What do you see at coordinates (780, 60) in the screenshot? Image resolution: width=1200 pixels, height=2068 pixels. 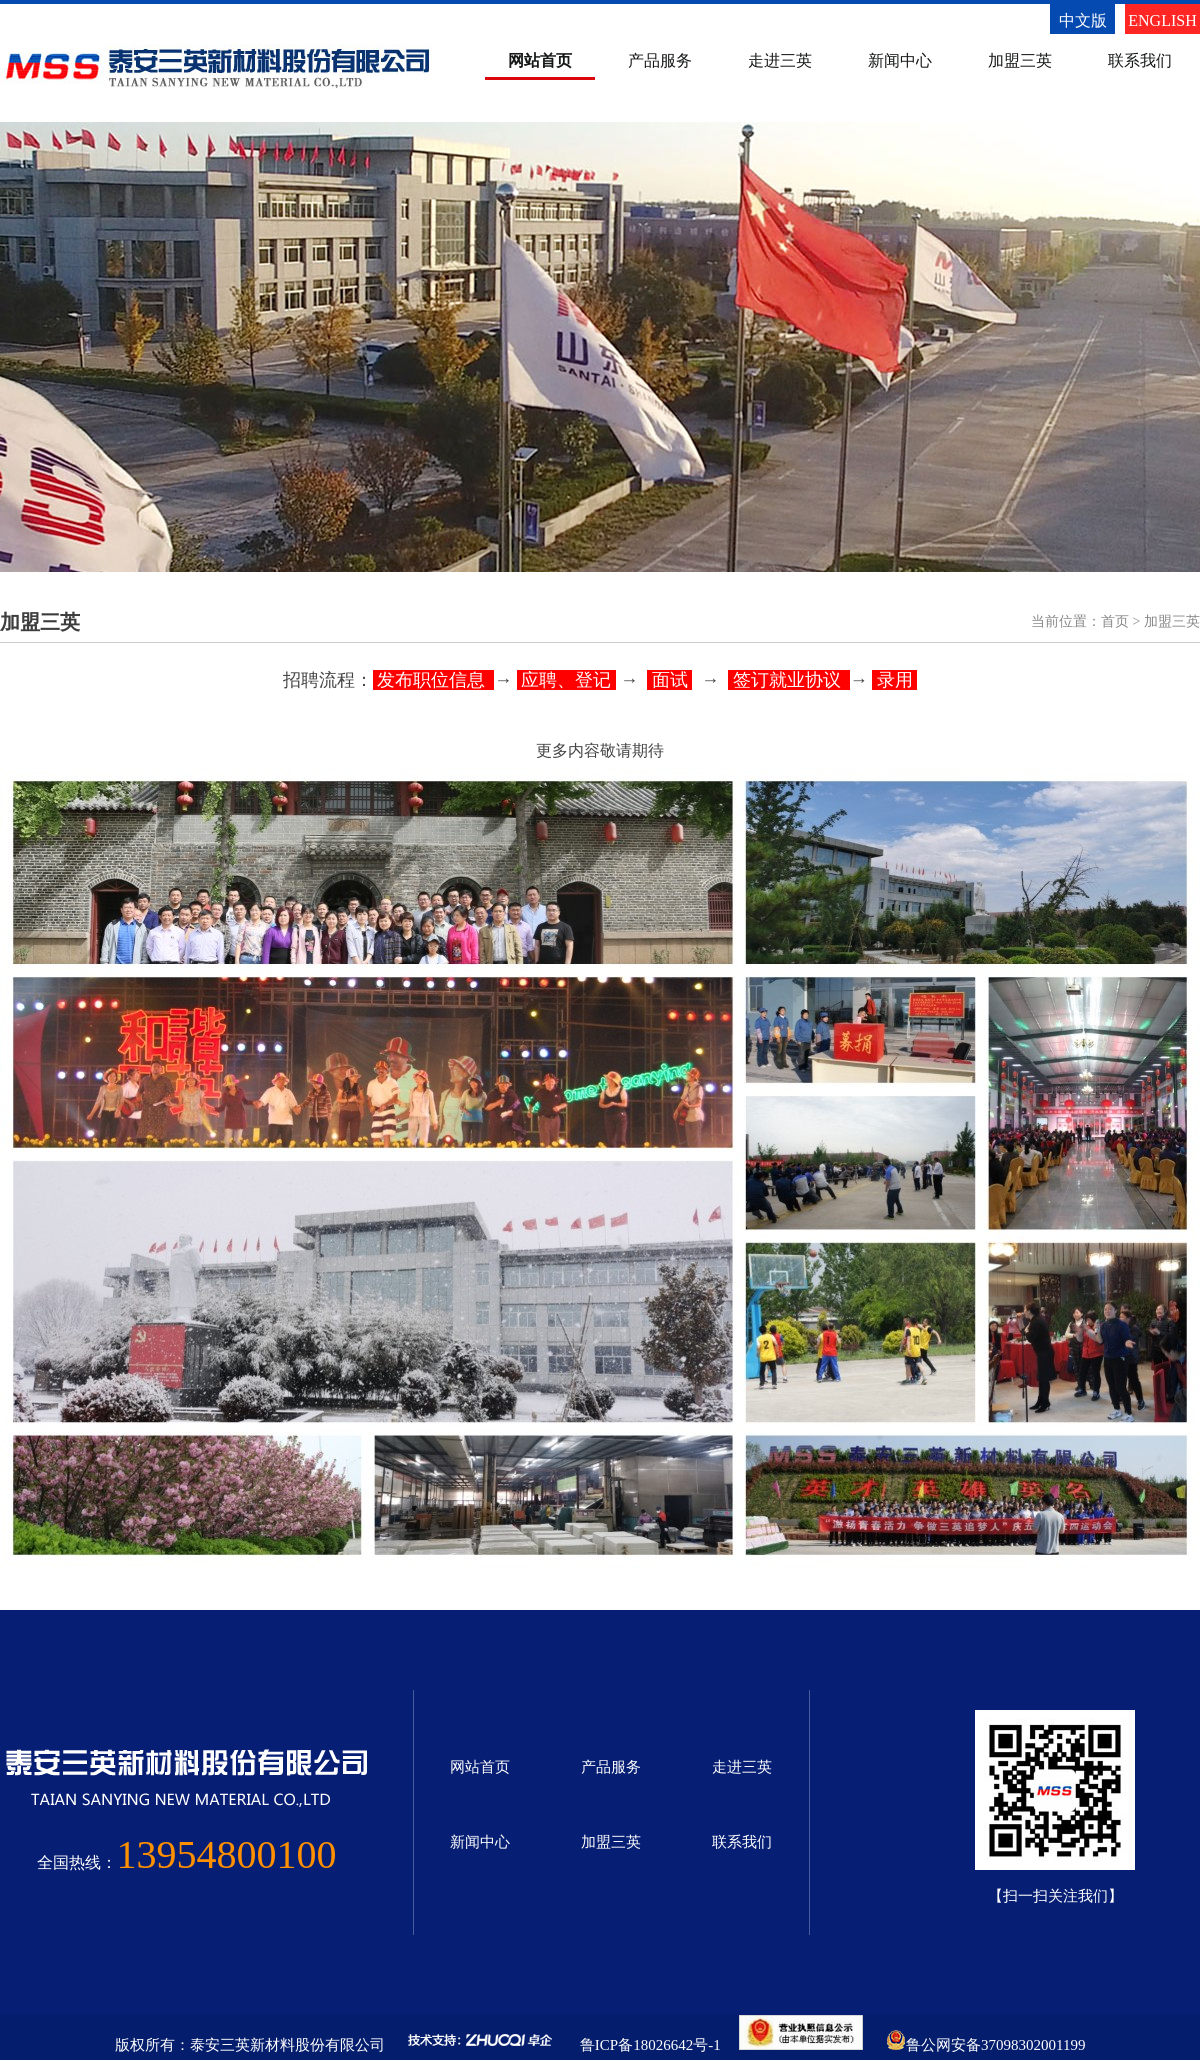 I see `走进三英` at bounding box center [780, 60].